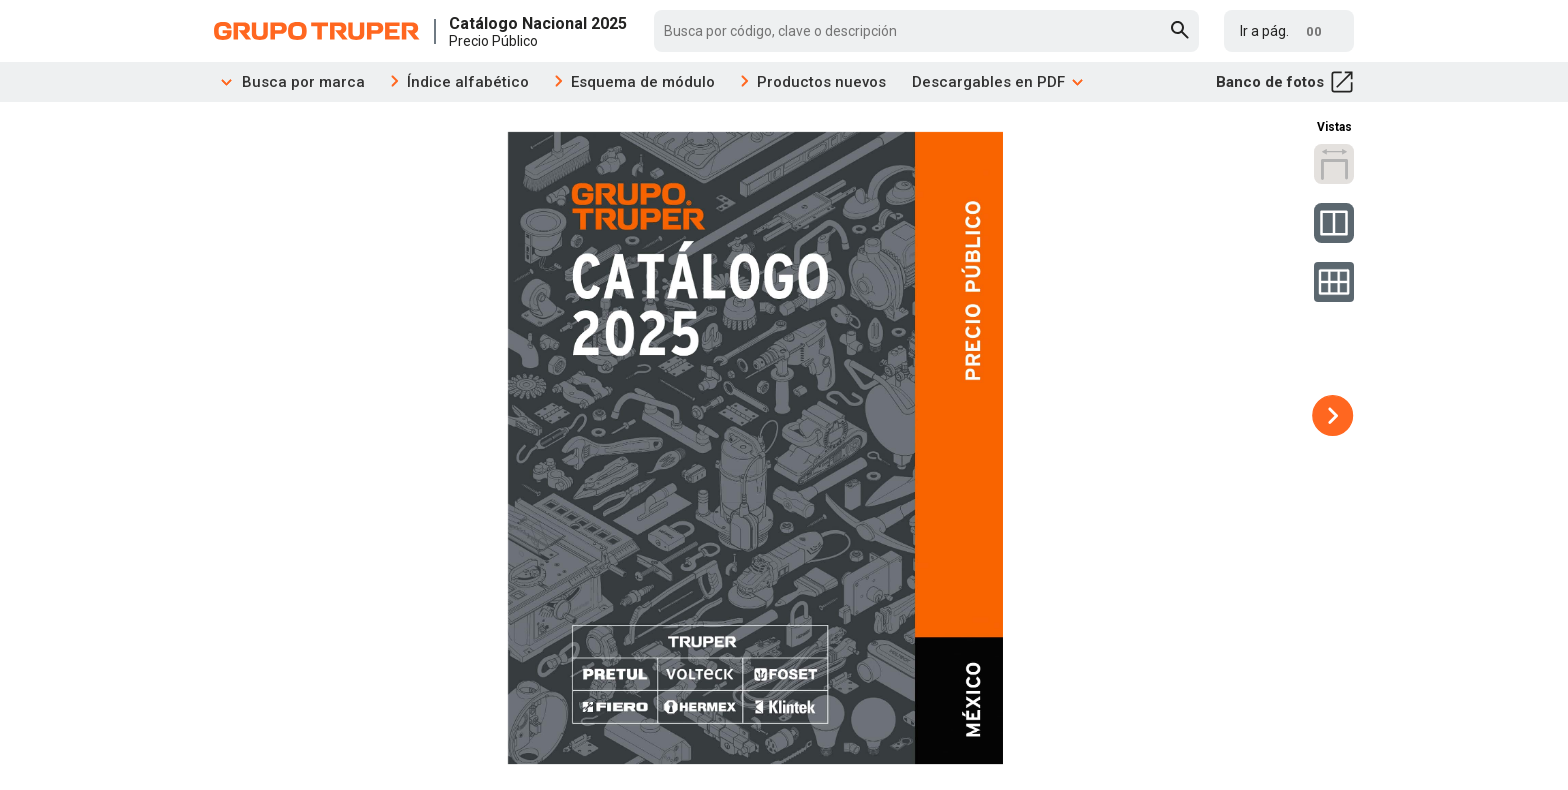 The width and height of the screenshot is (1568, 790). Describe the element at coordinates (998, 82) in the screenshot. I see `Descargables en PDF` at that location.